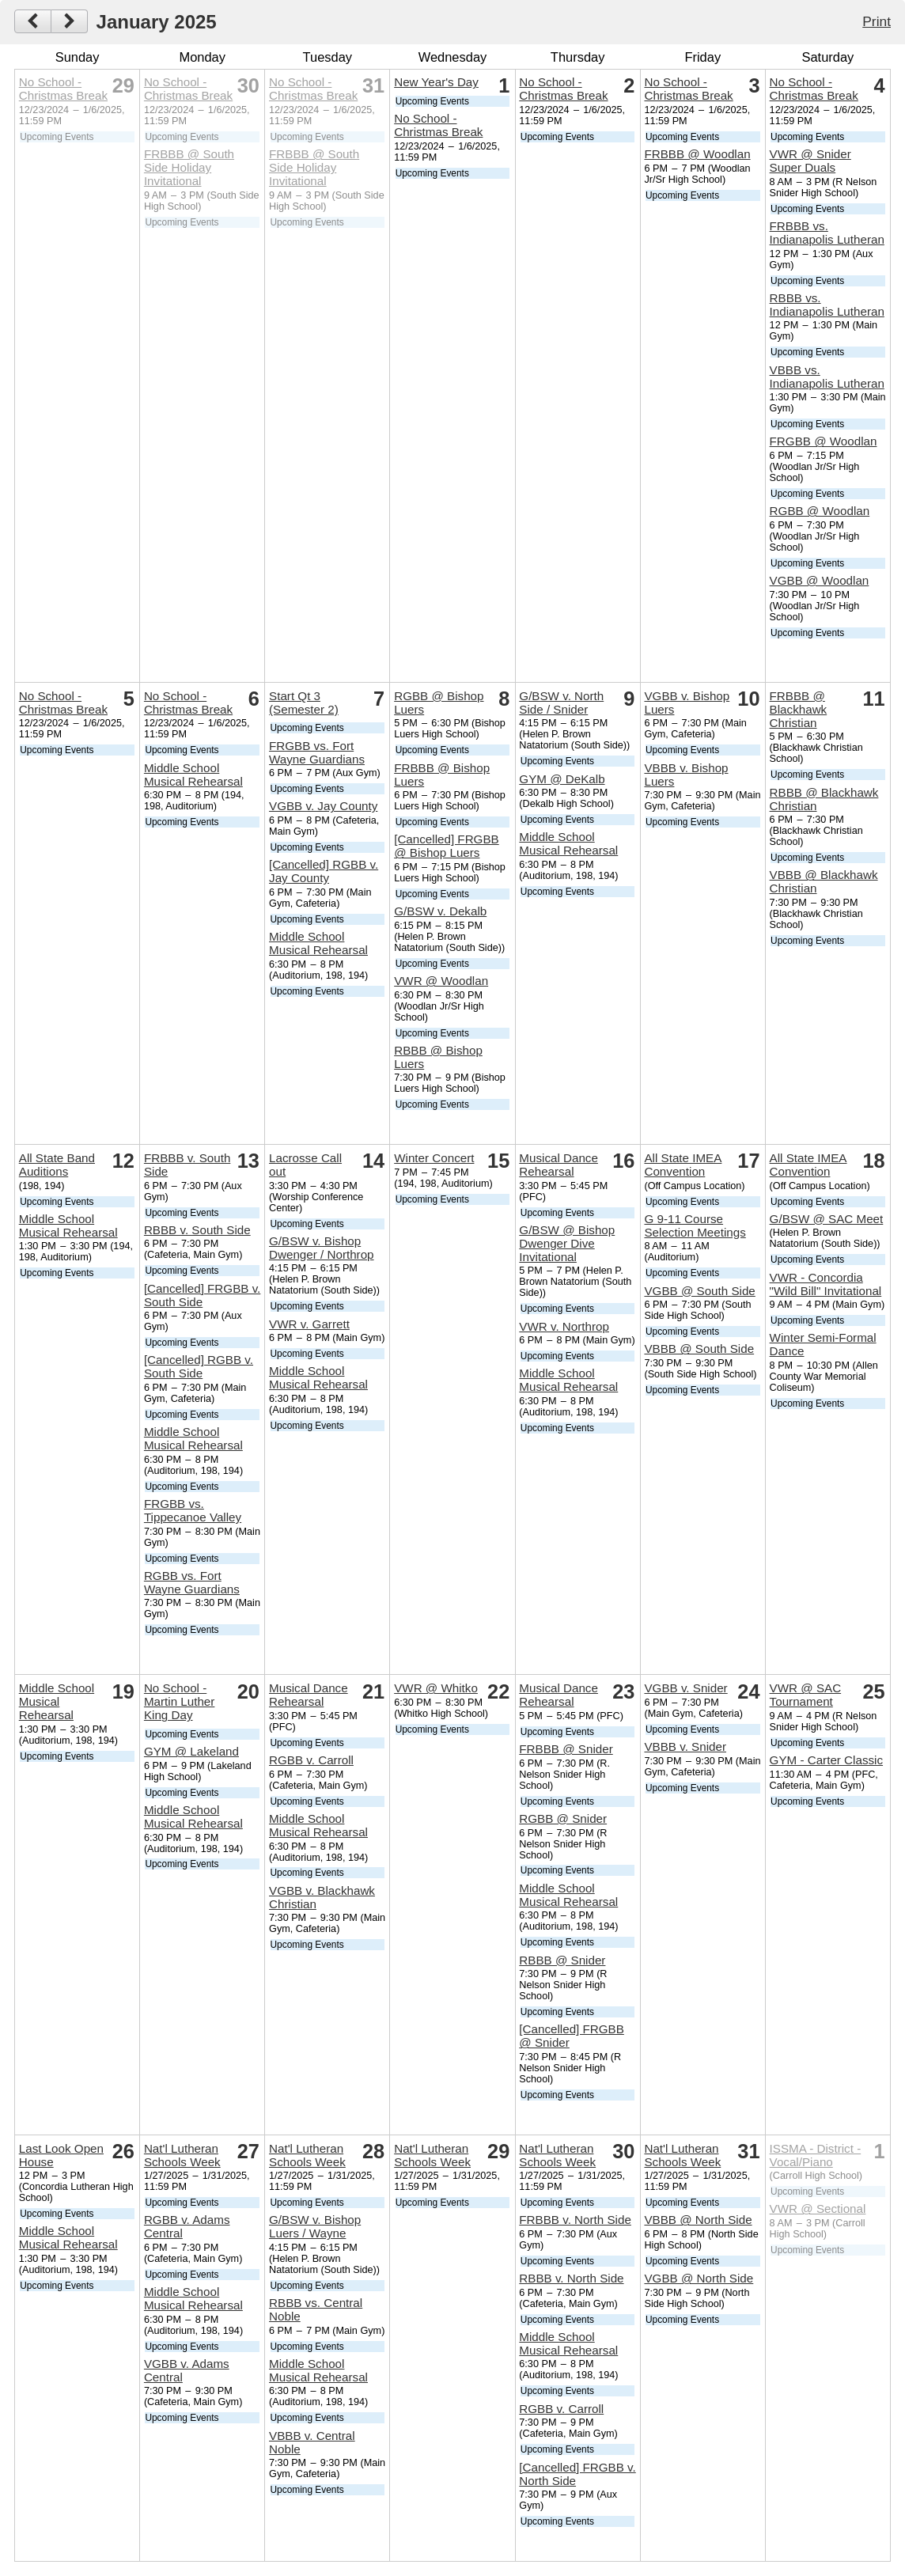 The height and width of the screenshot is (2576, 905). What do you see at coordinates (564, 1326) in the screenshot?
I see `VWR v. Northrop` at bounding box center [564, 1326].